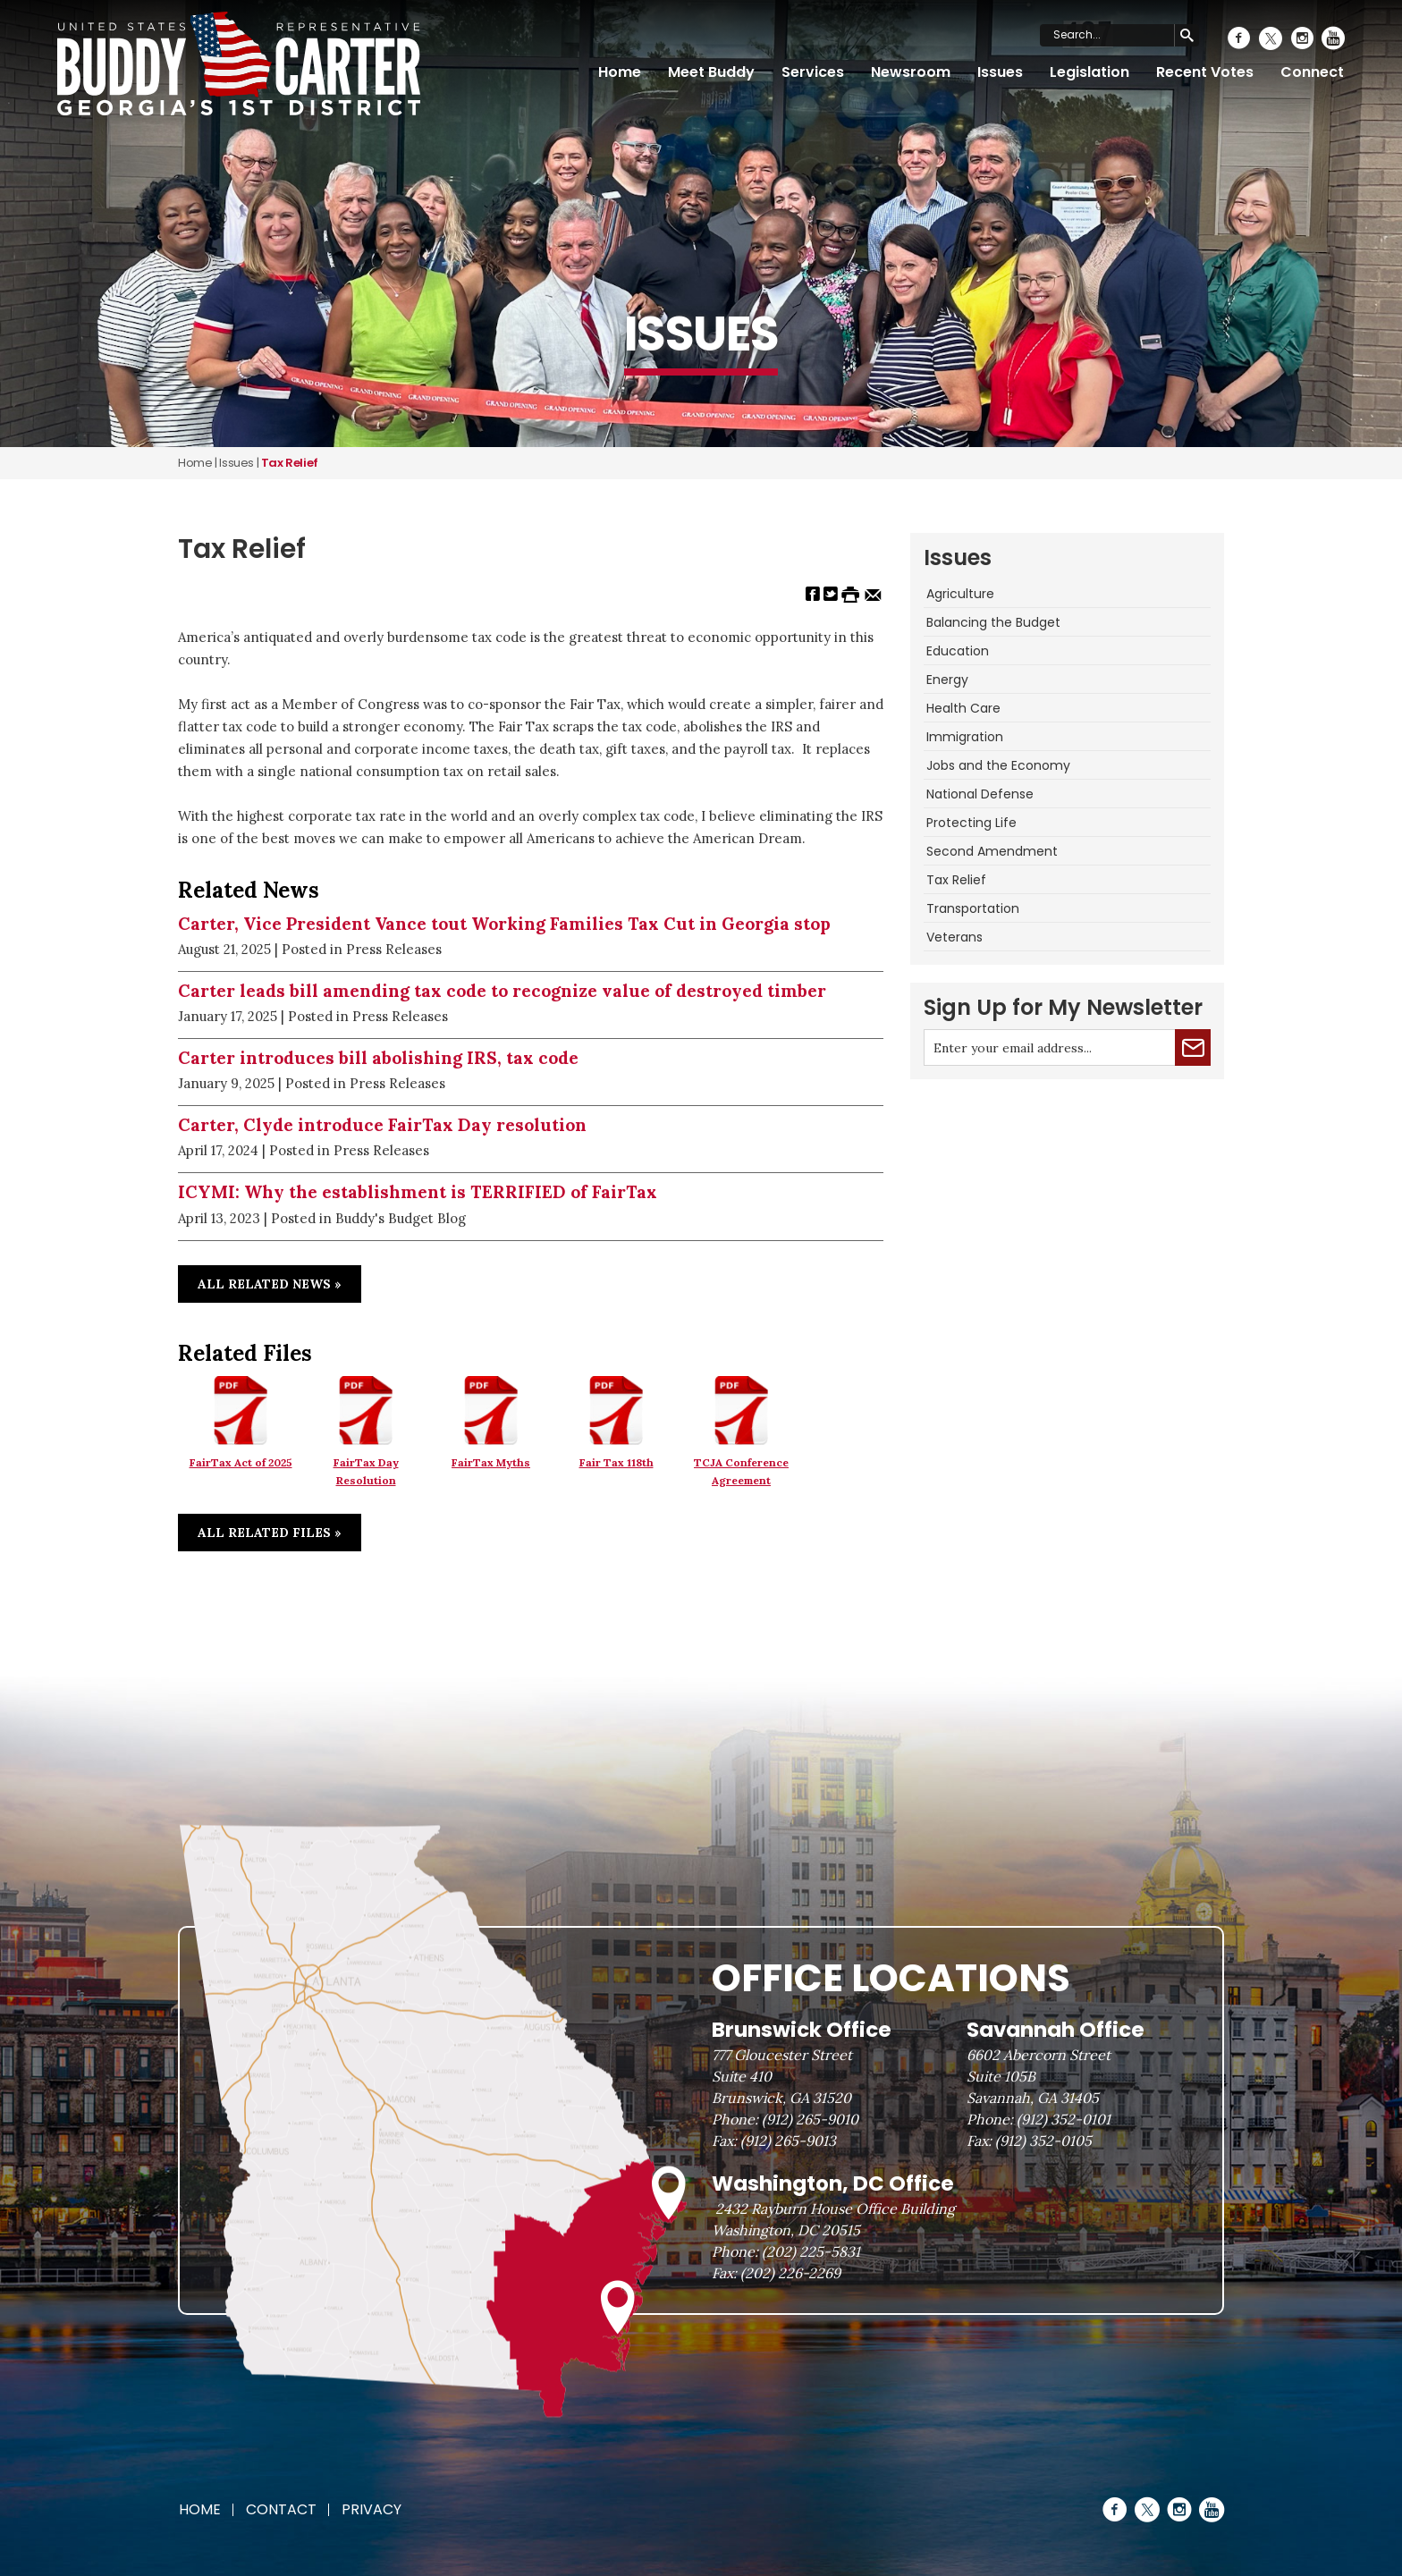 The height and width of the screenshot is (2576, 1402). Describe the element at coordinates (1205, 71) in the screenshot. I see `Recent Votes` at that location.